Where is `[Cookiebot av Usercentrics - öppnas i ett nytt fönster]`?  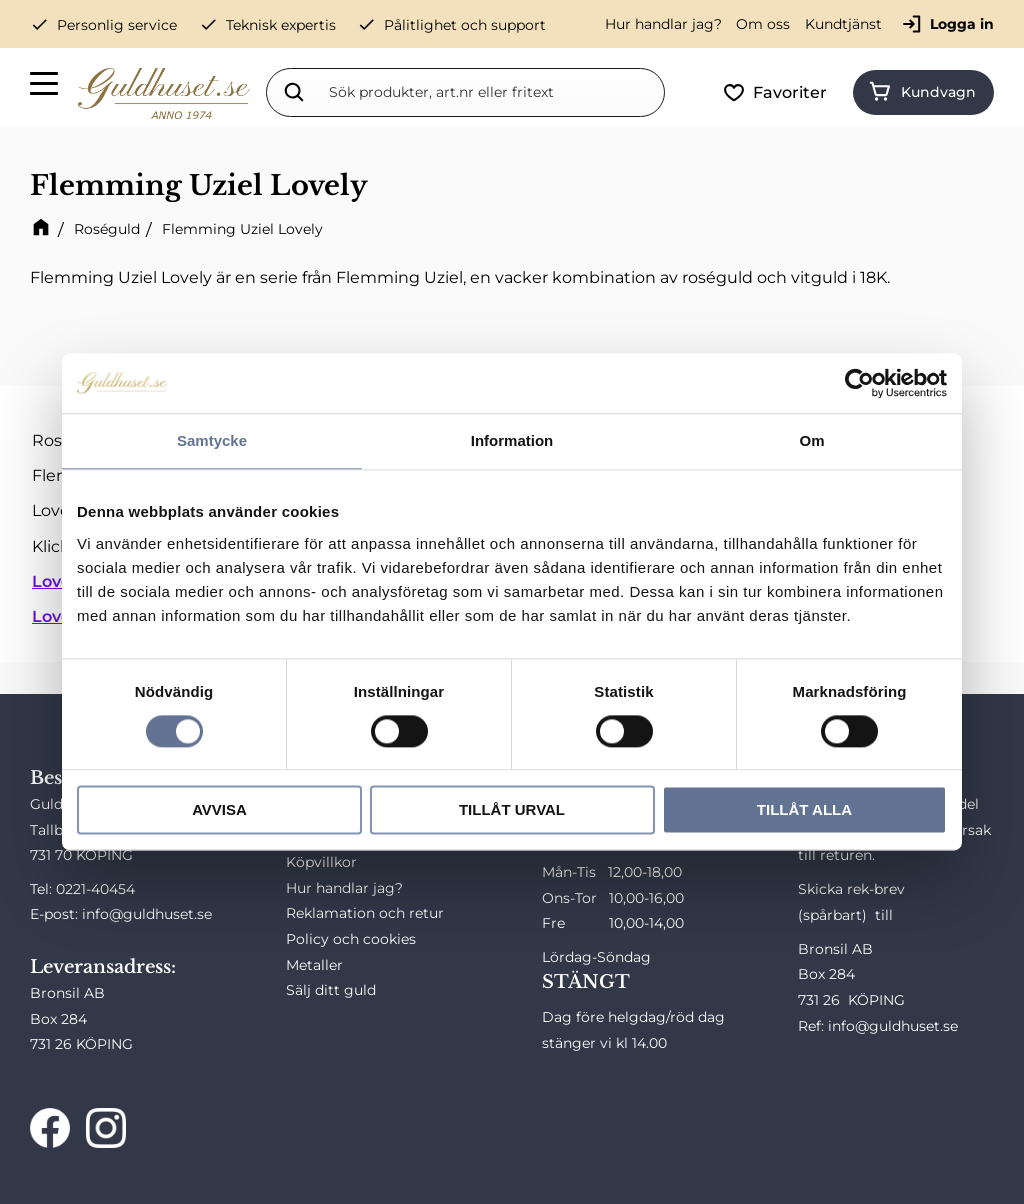
[Cookiebot av Usercentrics - öppnas i ett nytt fönster] is located at coordinates (859, 383).